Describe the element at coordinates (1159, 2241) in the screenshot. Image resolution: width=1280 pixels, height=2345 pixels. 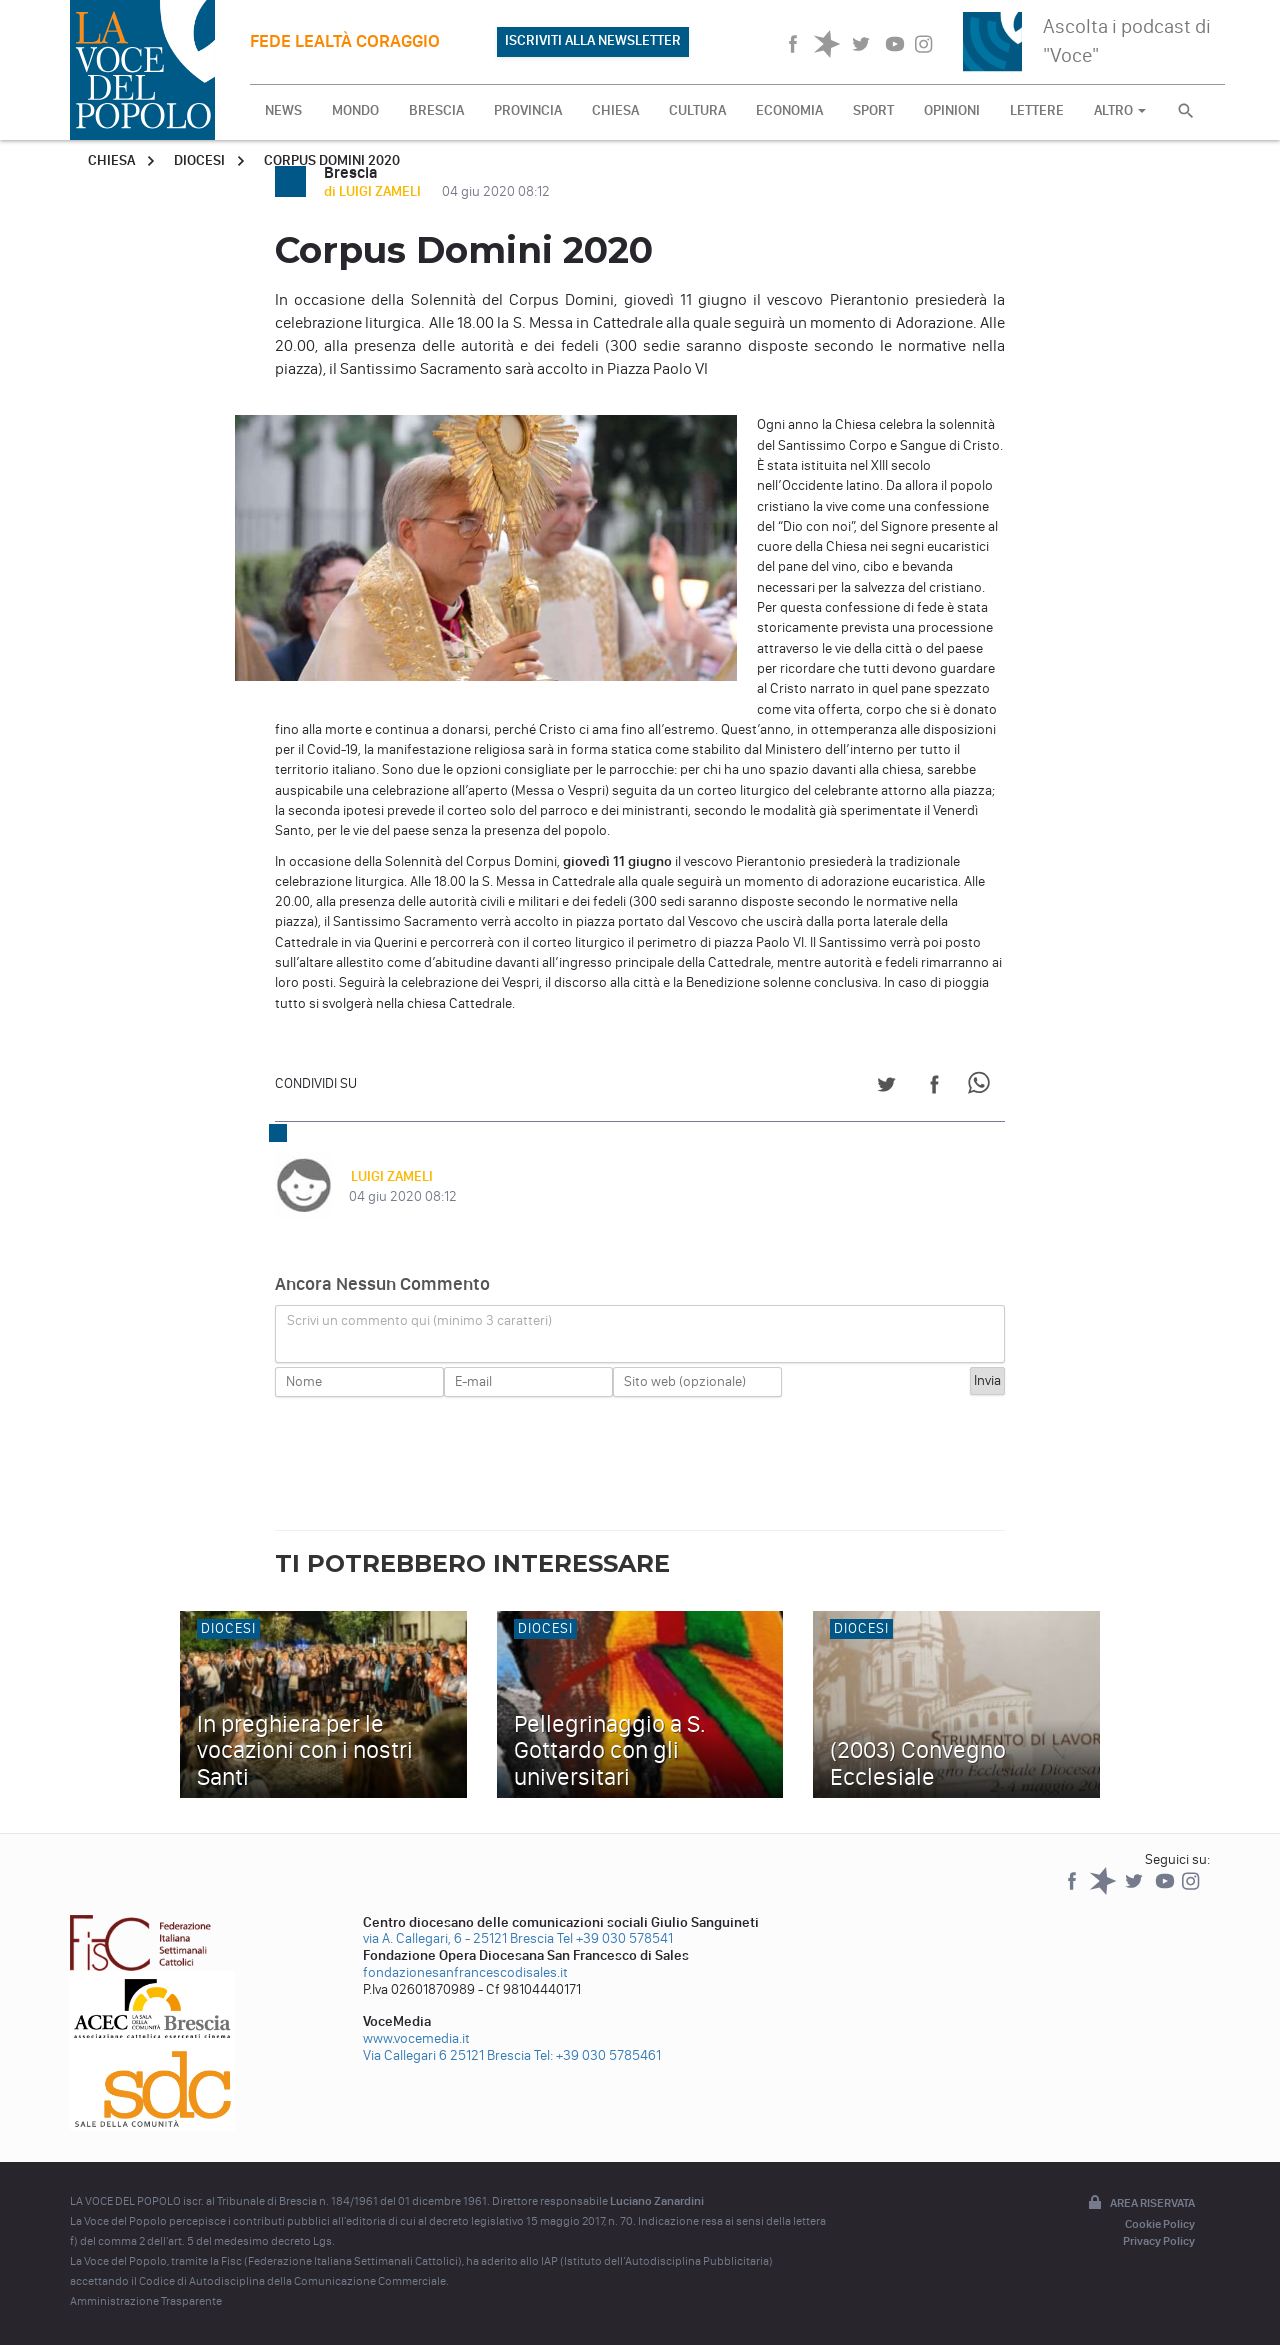
I see `Privacy Policy` at that location.